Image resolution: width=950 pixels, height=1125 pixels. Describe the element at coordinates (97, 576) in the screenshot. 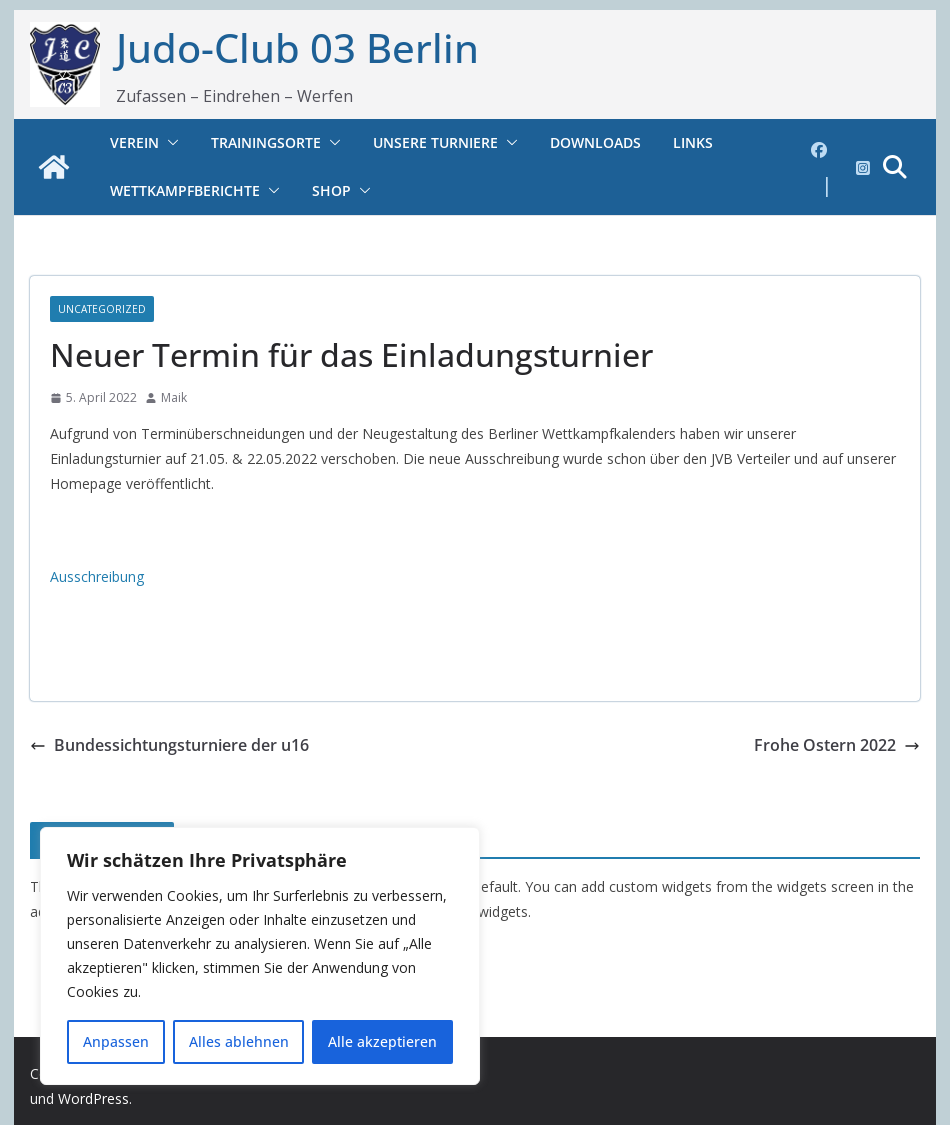

I see `Ausschreibung` at that location.